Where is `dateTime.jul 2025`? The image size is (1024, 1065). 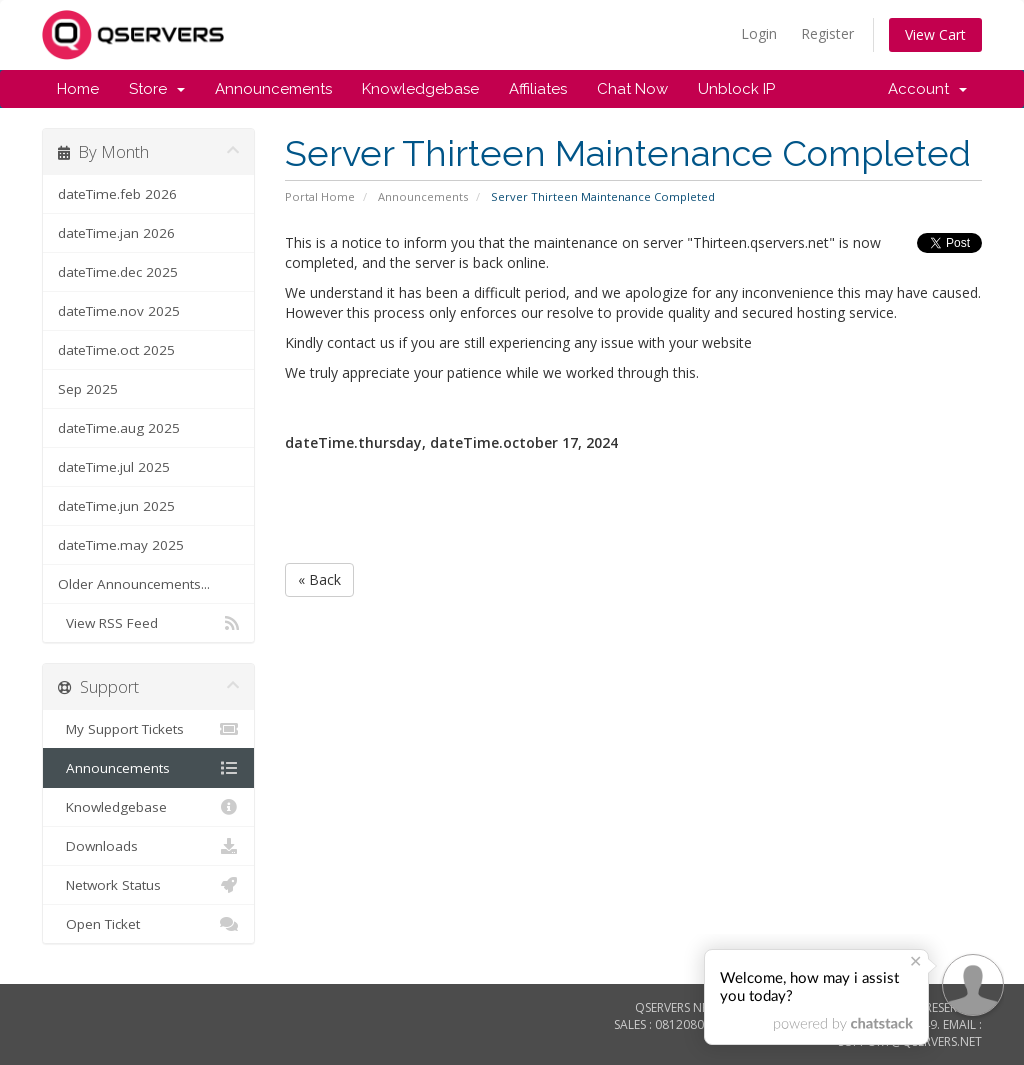 dateTime.jul 2025 is located at coordinates (114, 467).